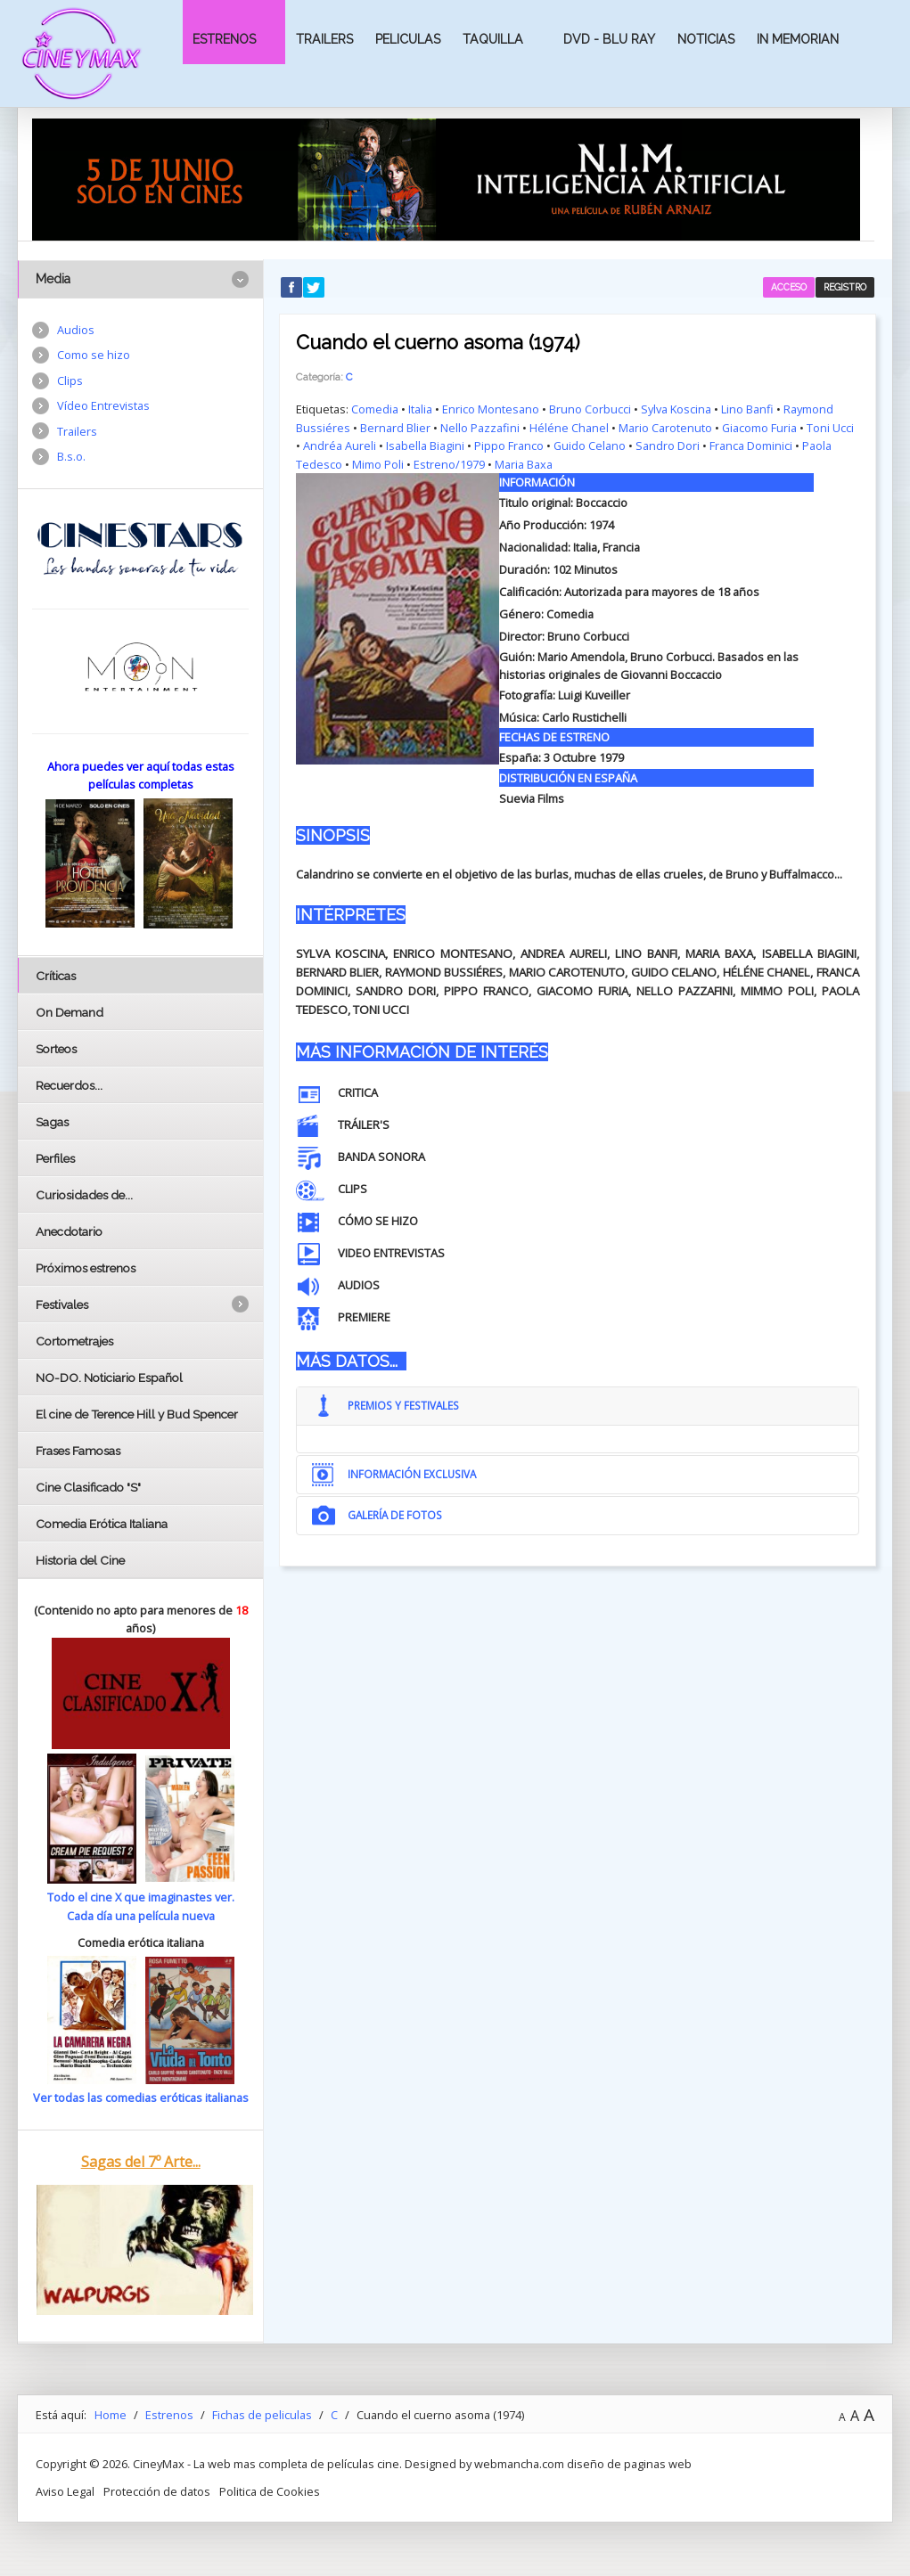  What do you see at coordinates (524, 464) in the screenshot?
I see `Maria Baxa` at bounding box center [524, 464].